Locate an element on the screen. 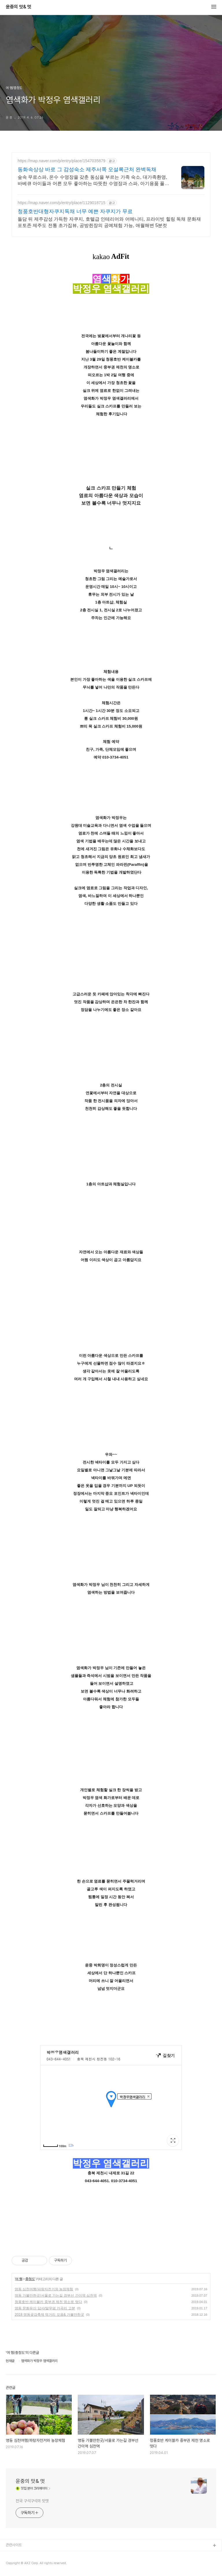 Image resolution: width=222 pixels, height=2576 pixels. https://map.naver.com/p/entry/place/1547035879 is located at coordinates (62, 160).